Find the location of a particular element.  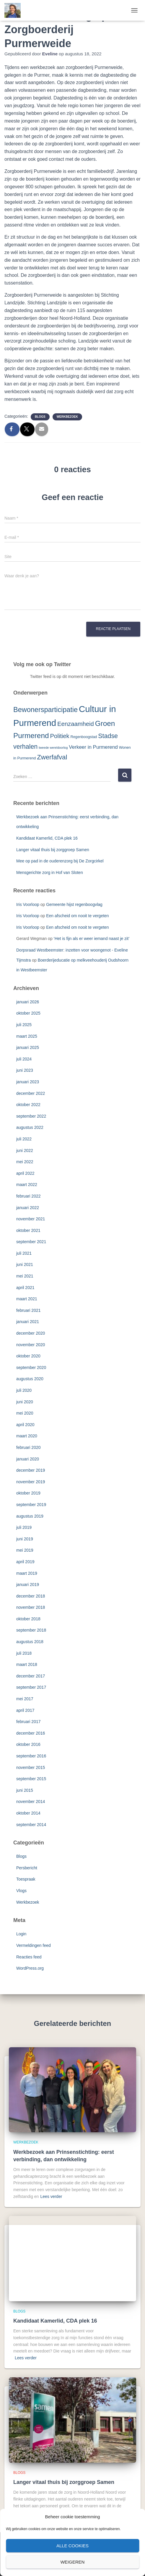

‘Het is fijn als er weer iemand naast je zit’ is located at coordinates (92, 938).